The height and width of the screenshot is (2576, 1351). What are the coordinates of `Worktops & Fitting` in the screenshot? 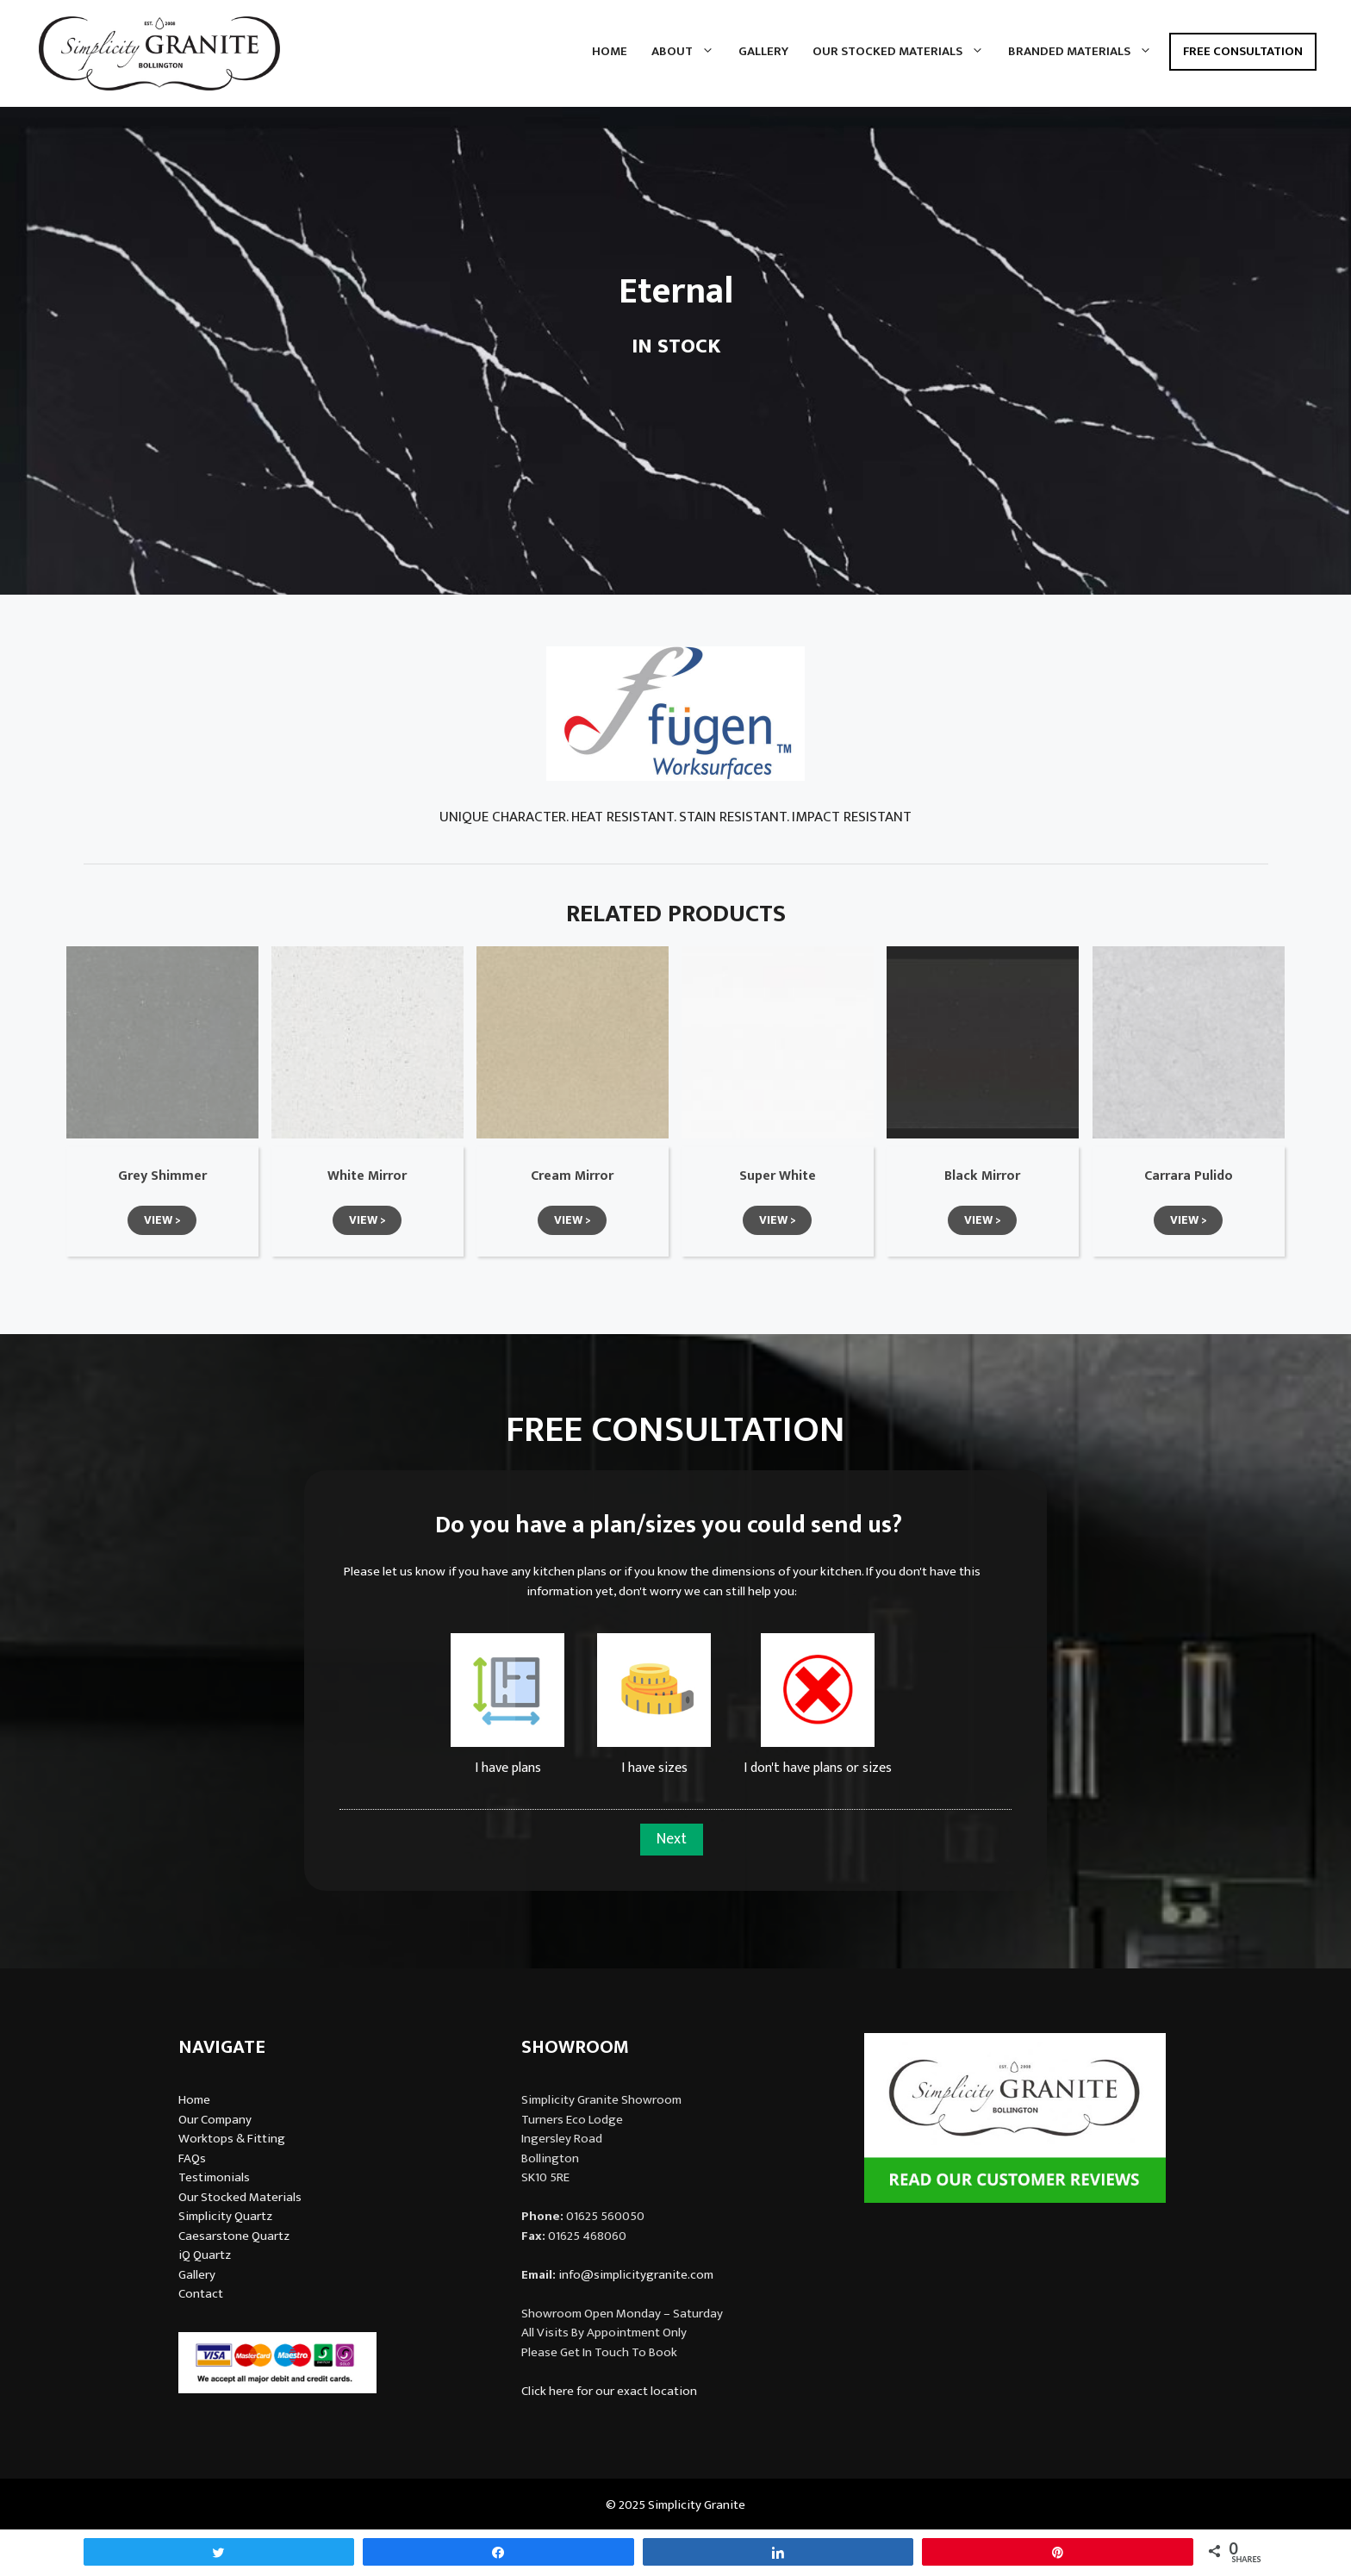 It's located at (231, 2138).